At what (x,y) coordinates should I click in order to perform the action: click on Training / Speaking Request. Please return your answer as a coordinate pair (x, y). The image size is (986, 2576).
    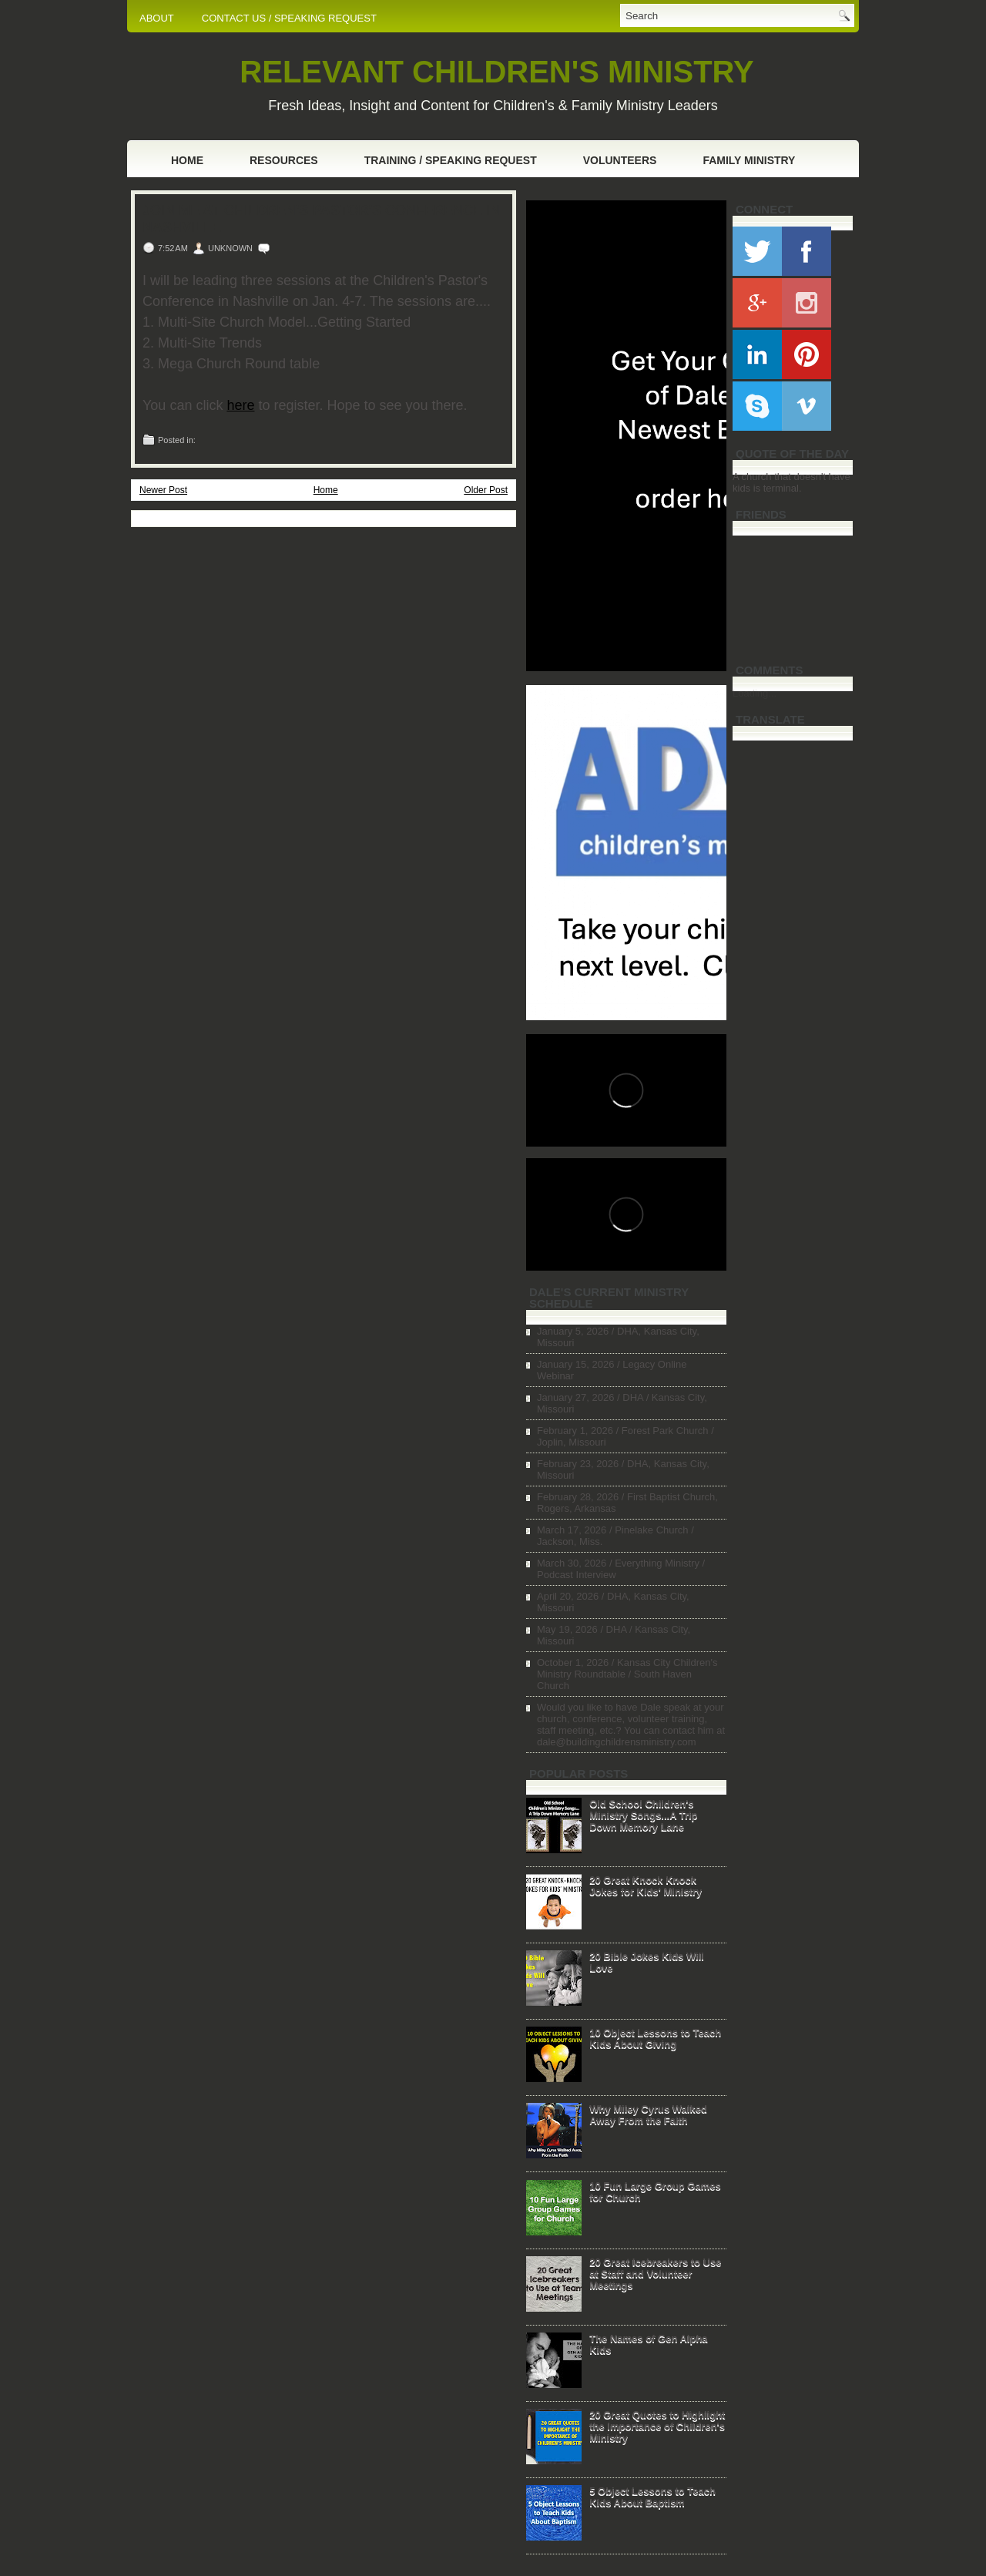
    Looking at the image, I should click on (450, 160).